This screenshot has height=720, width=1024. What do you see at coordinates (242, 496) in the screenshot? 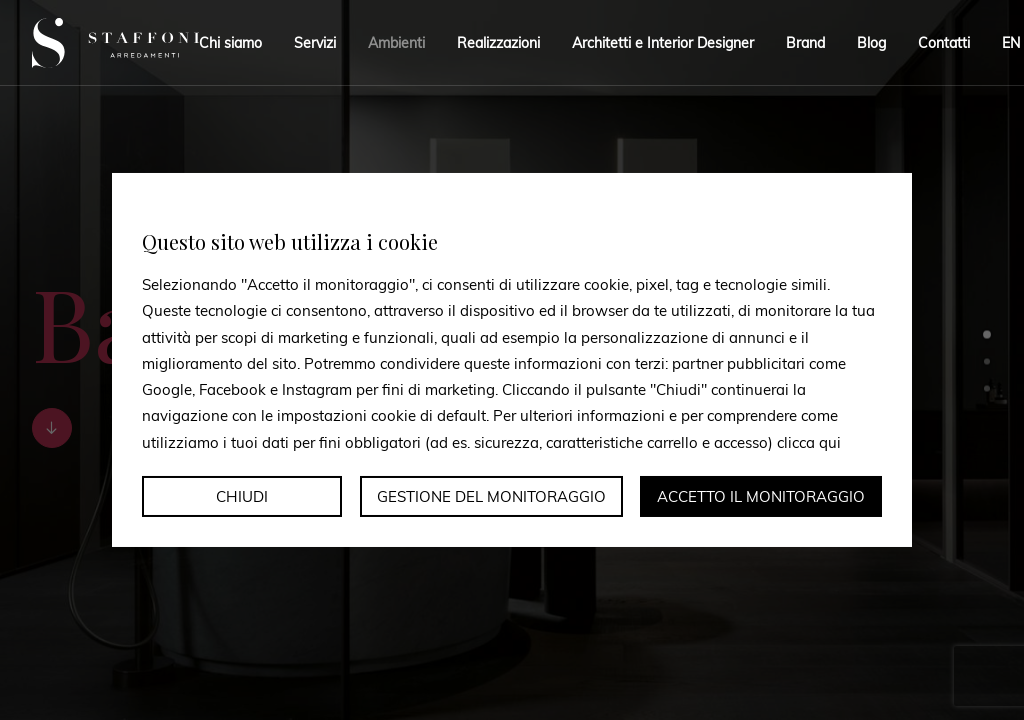
I see `Chiudi` at bounding box center [242, 496].